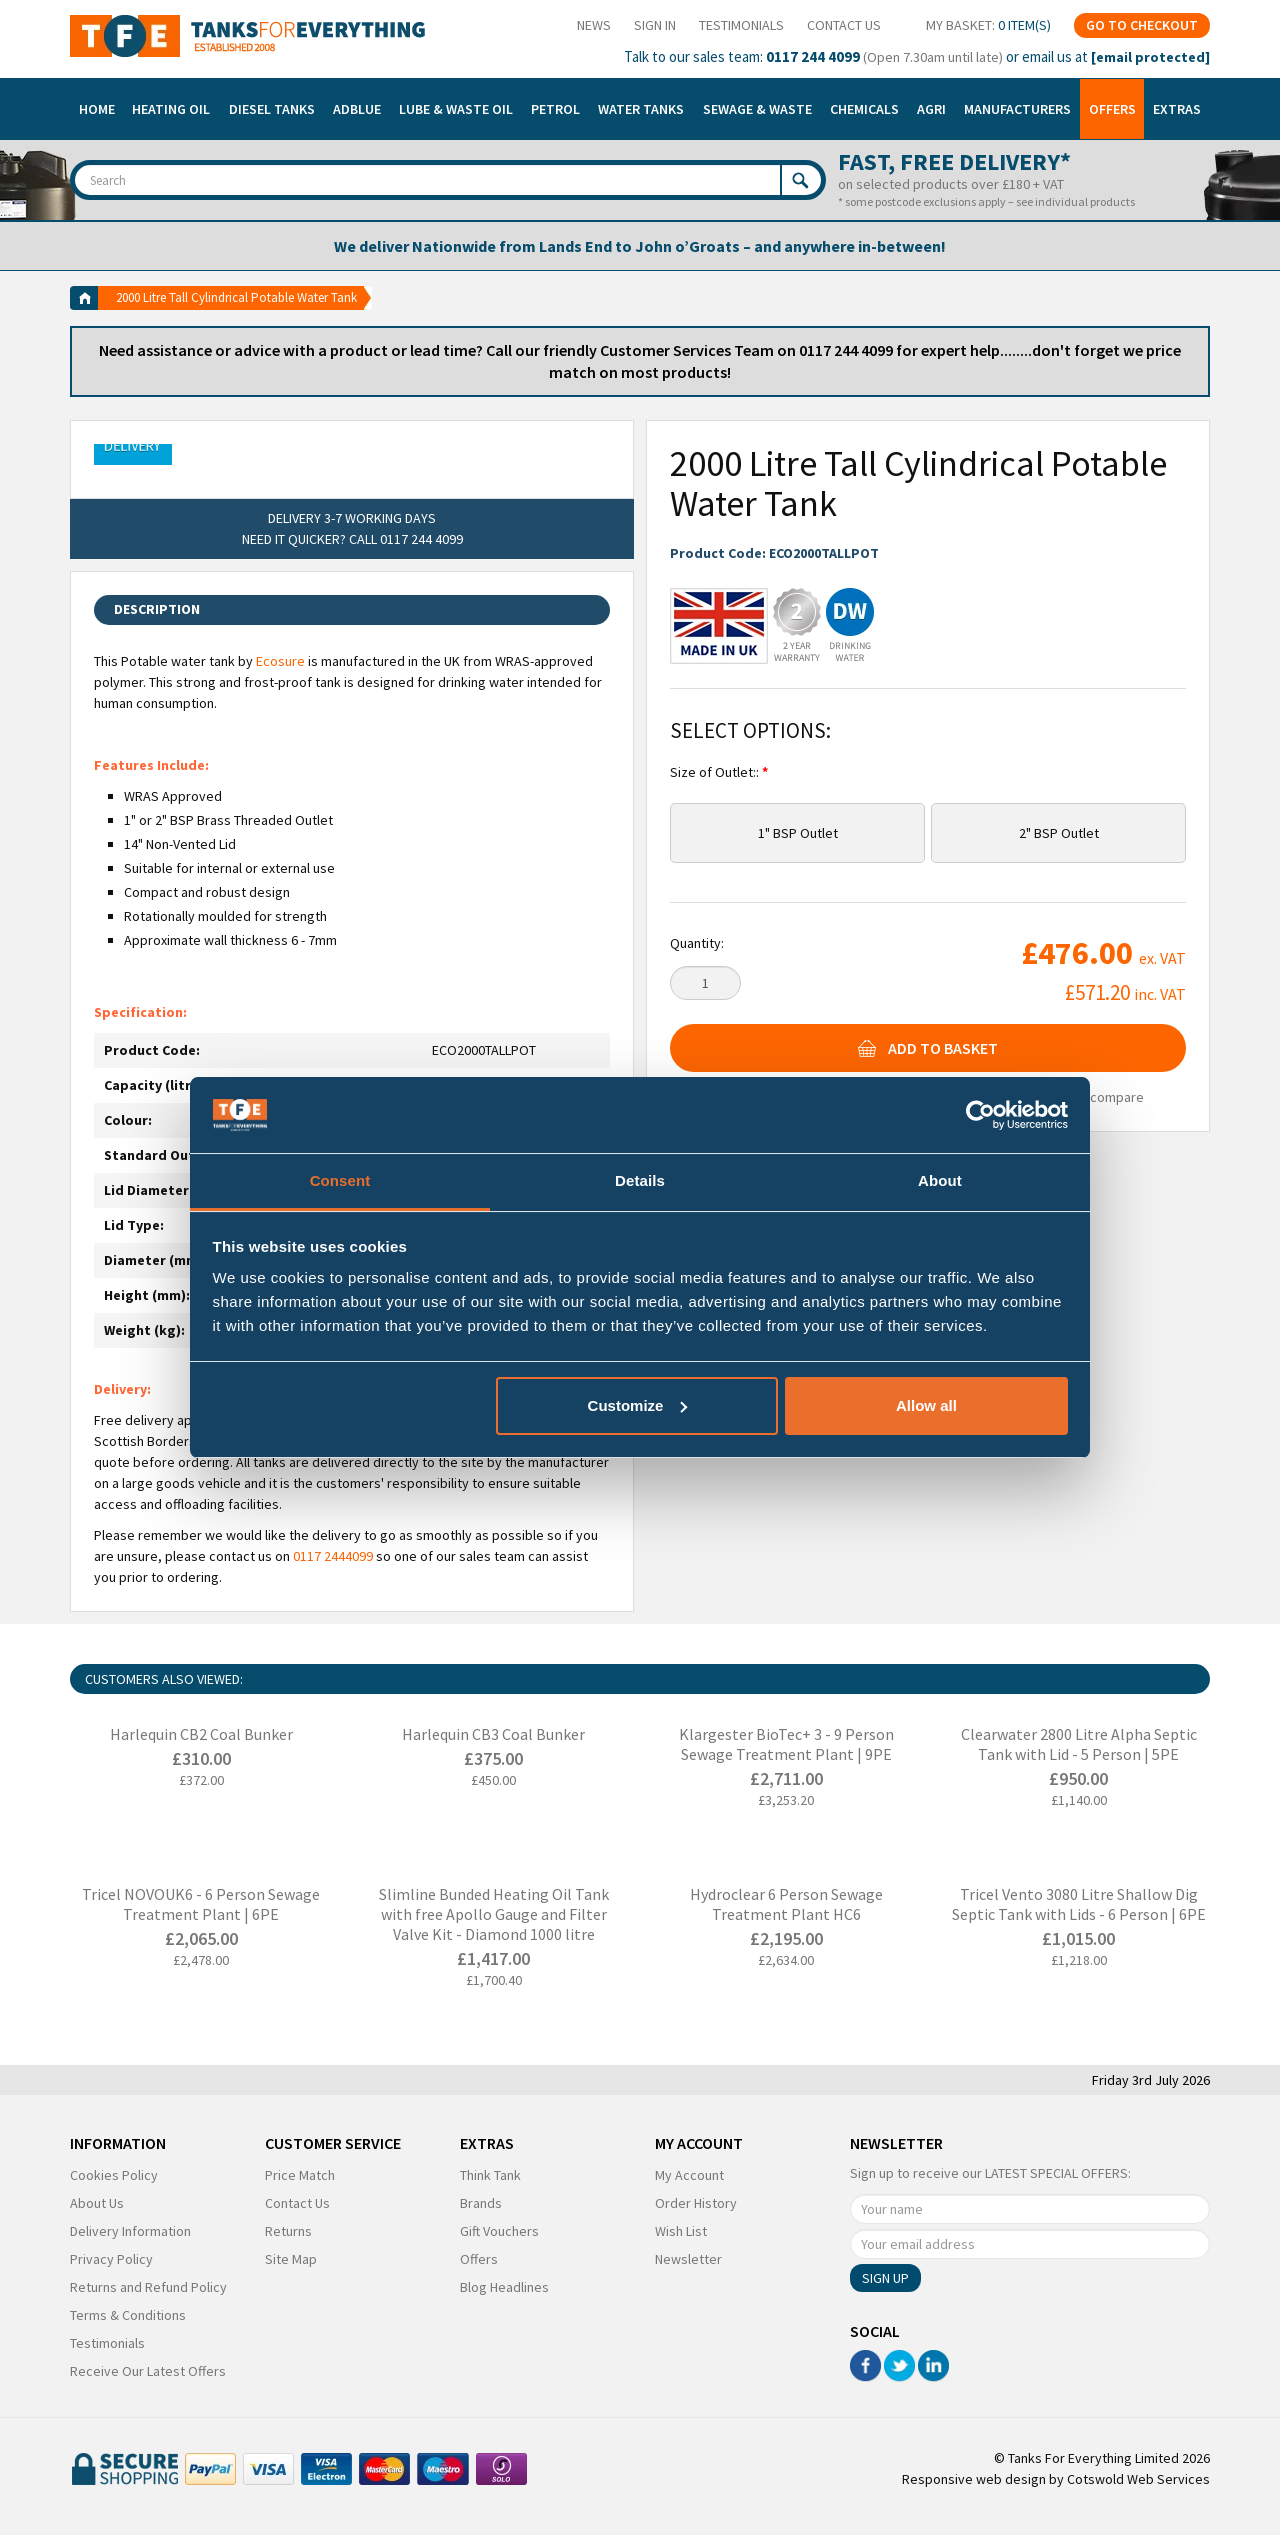 The image size is (1280, 2535). What do you see at coordinates (114, 2175) in the screenshot?
I see `Cookies Policy` at bounding box center [114, 2175].